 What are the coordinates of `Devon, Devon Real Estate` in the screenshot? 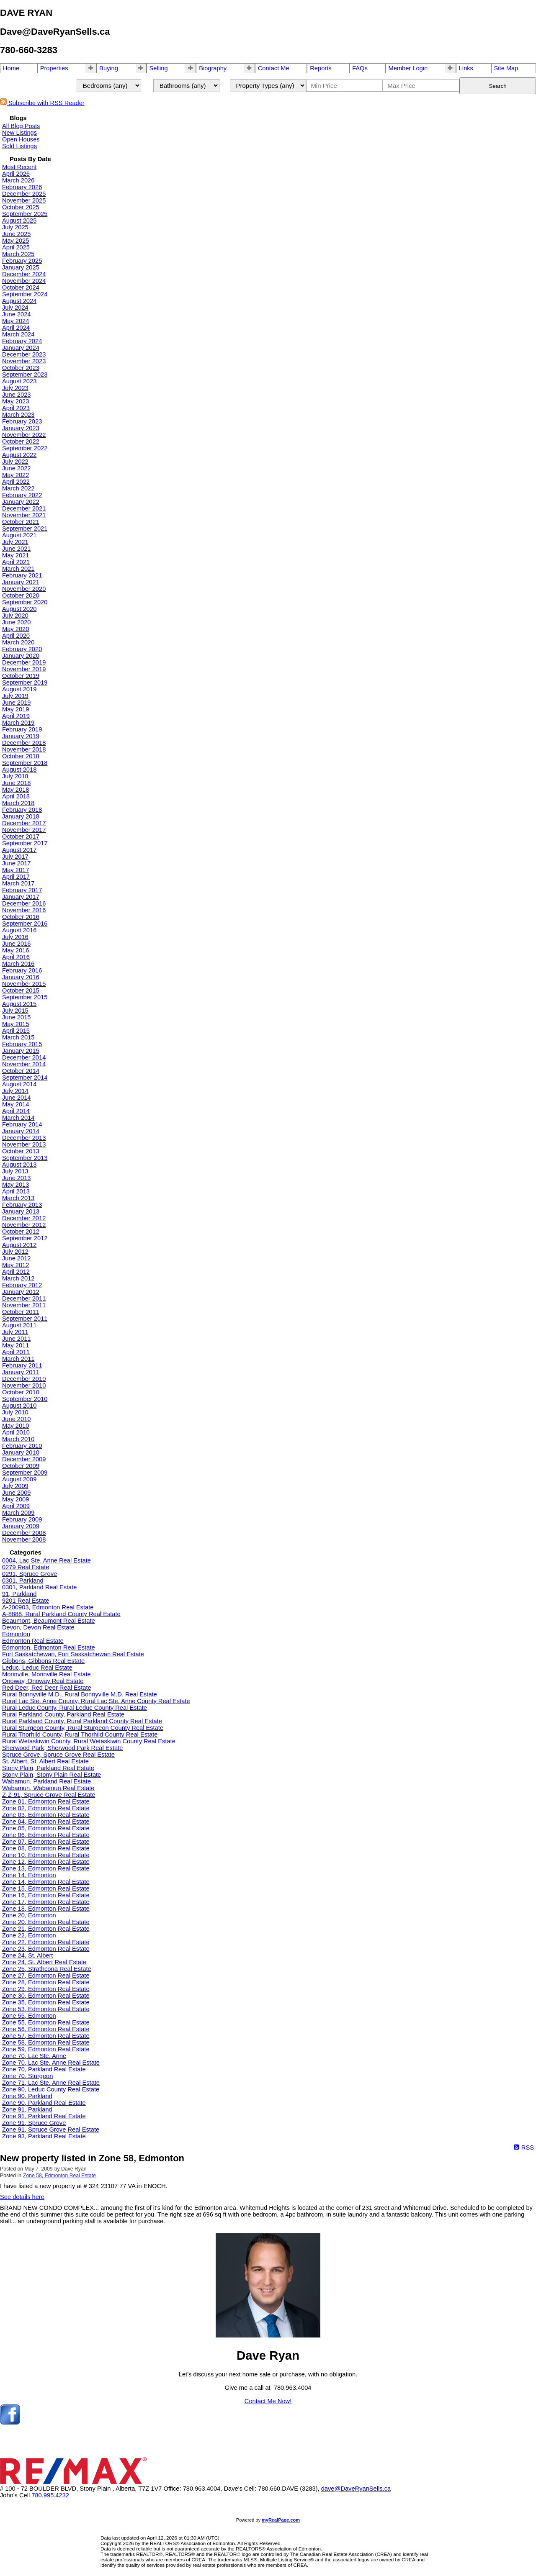 It's located at (38, 1627).